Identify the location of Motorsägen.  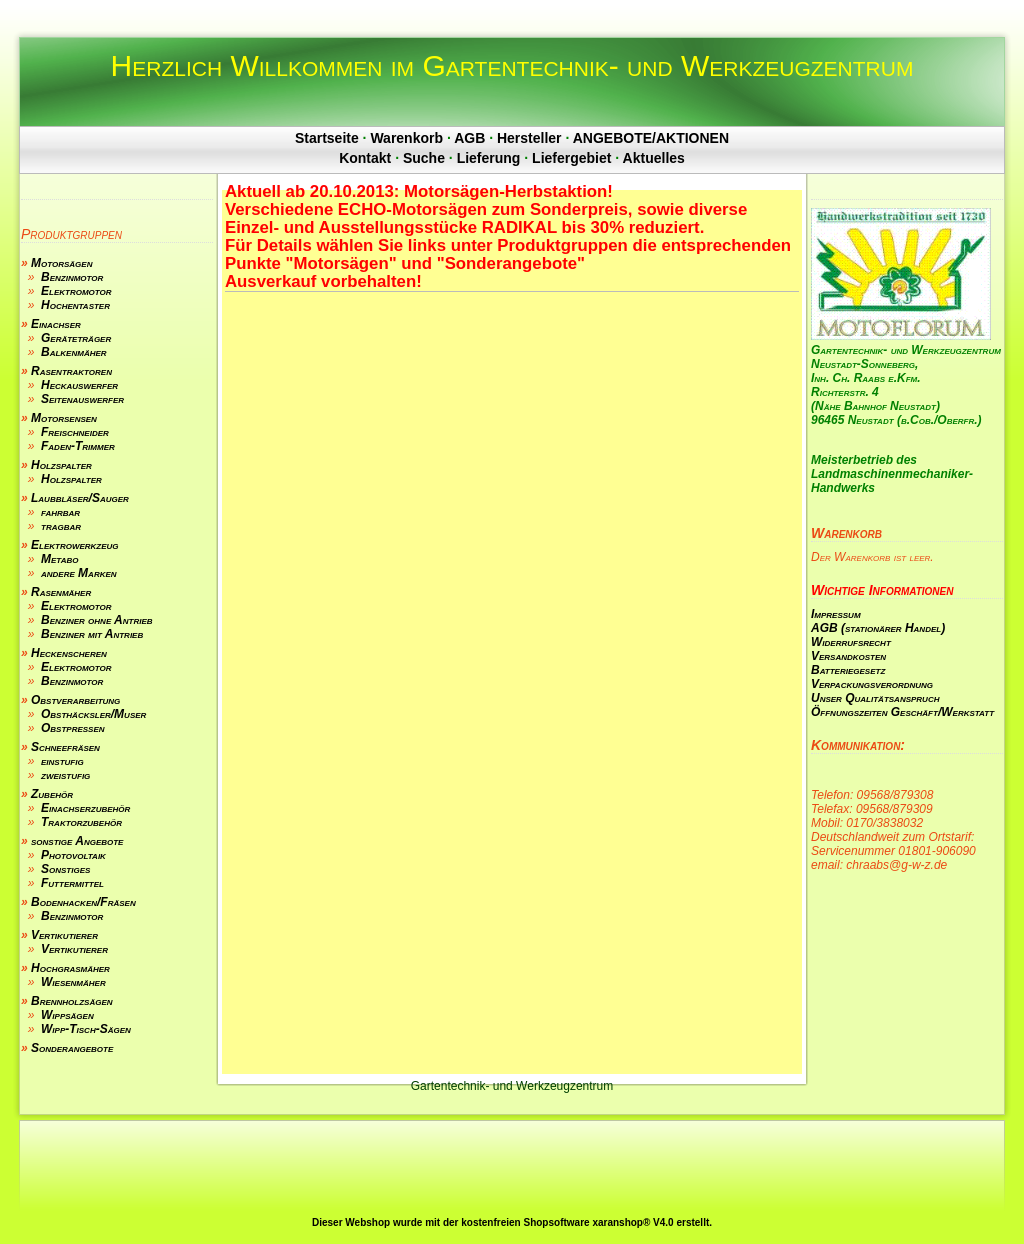
(61, 263).